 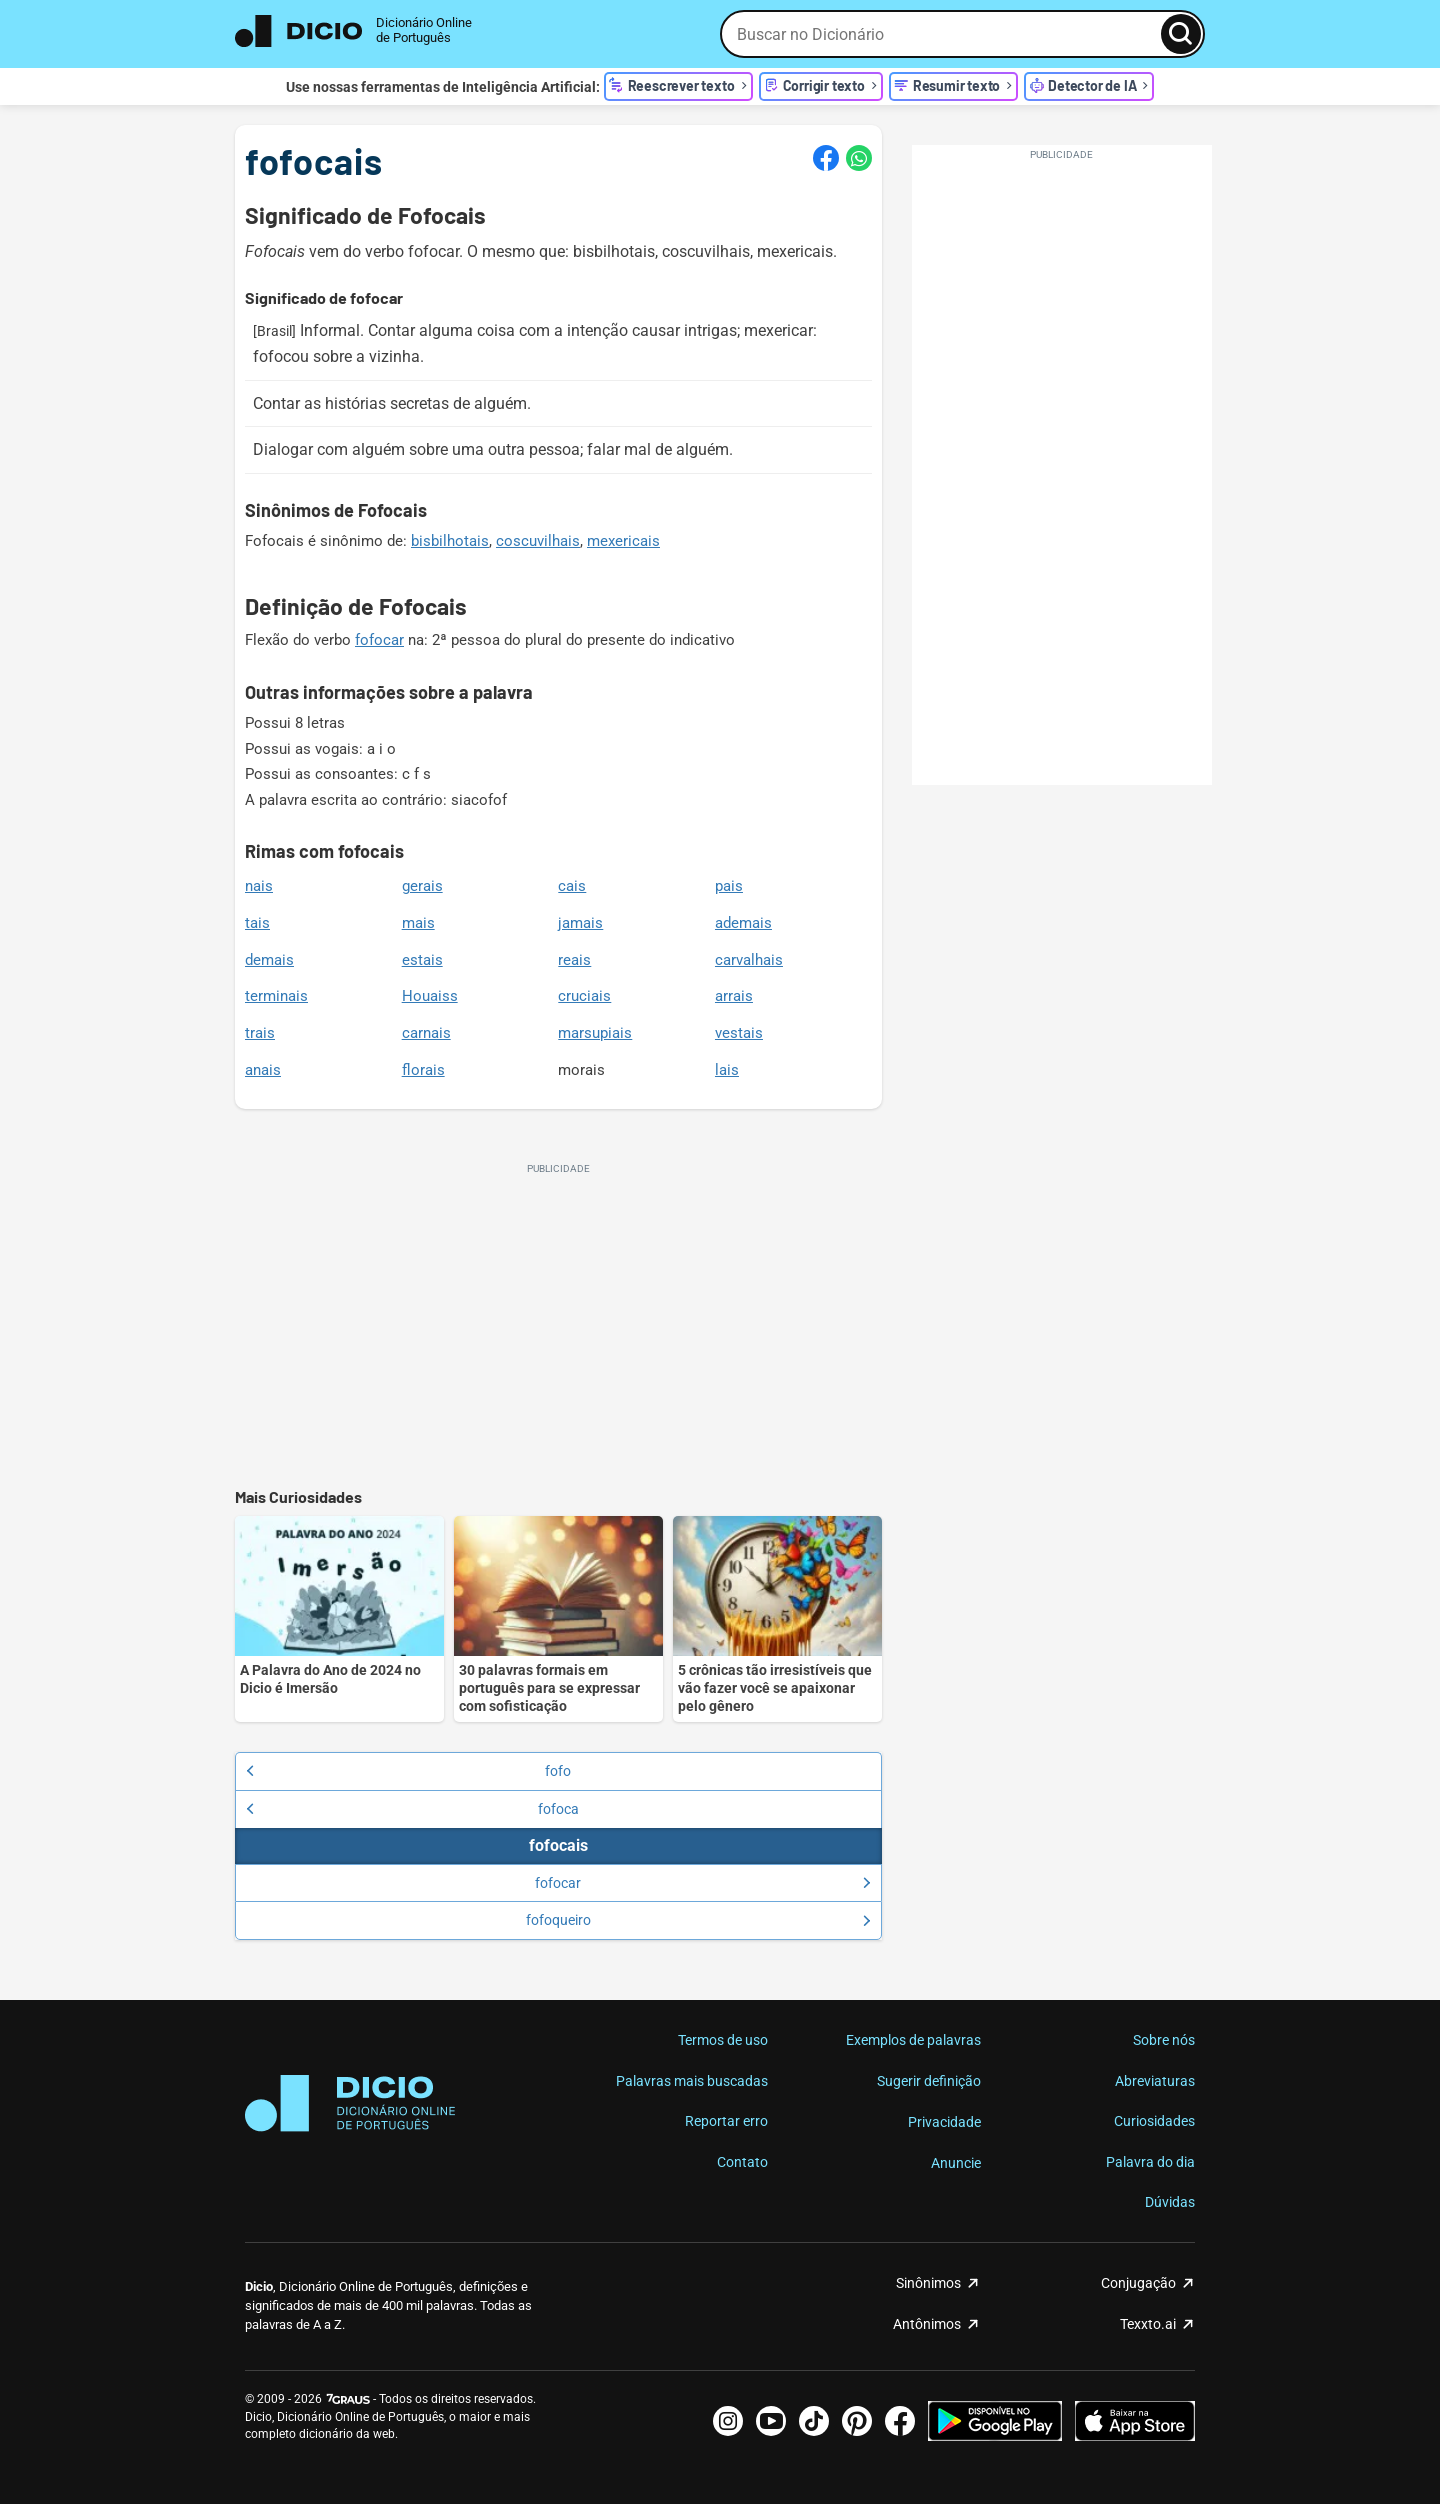 What do you see at coordinates (927, 2324) in the screenshot?
I see `Antônimos` at bounding box center [927, 2324].